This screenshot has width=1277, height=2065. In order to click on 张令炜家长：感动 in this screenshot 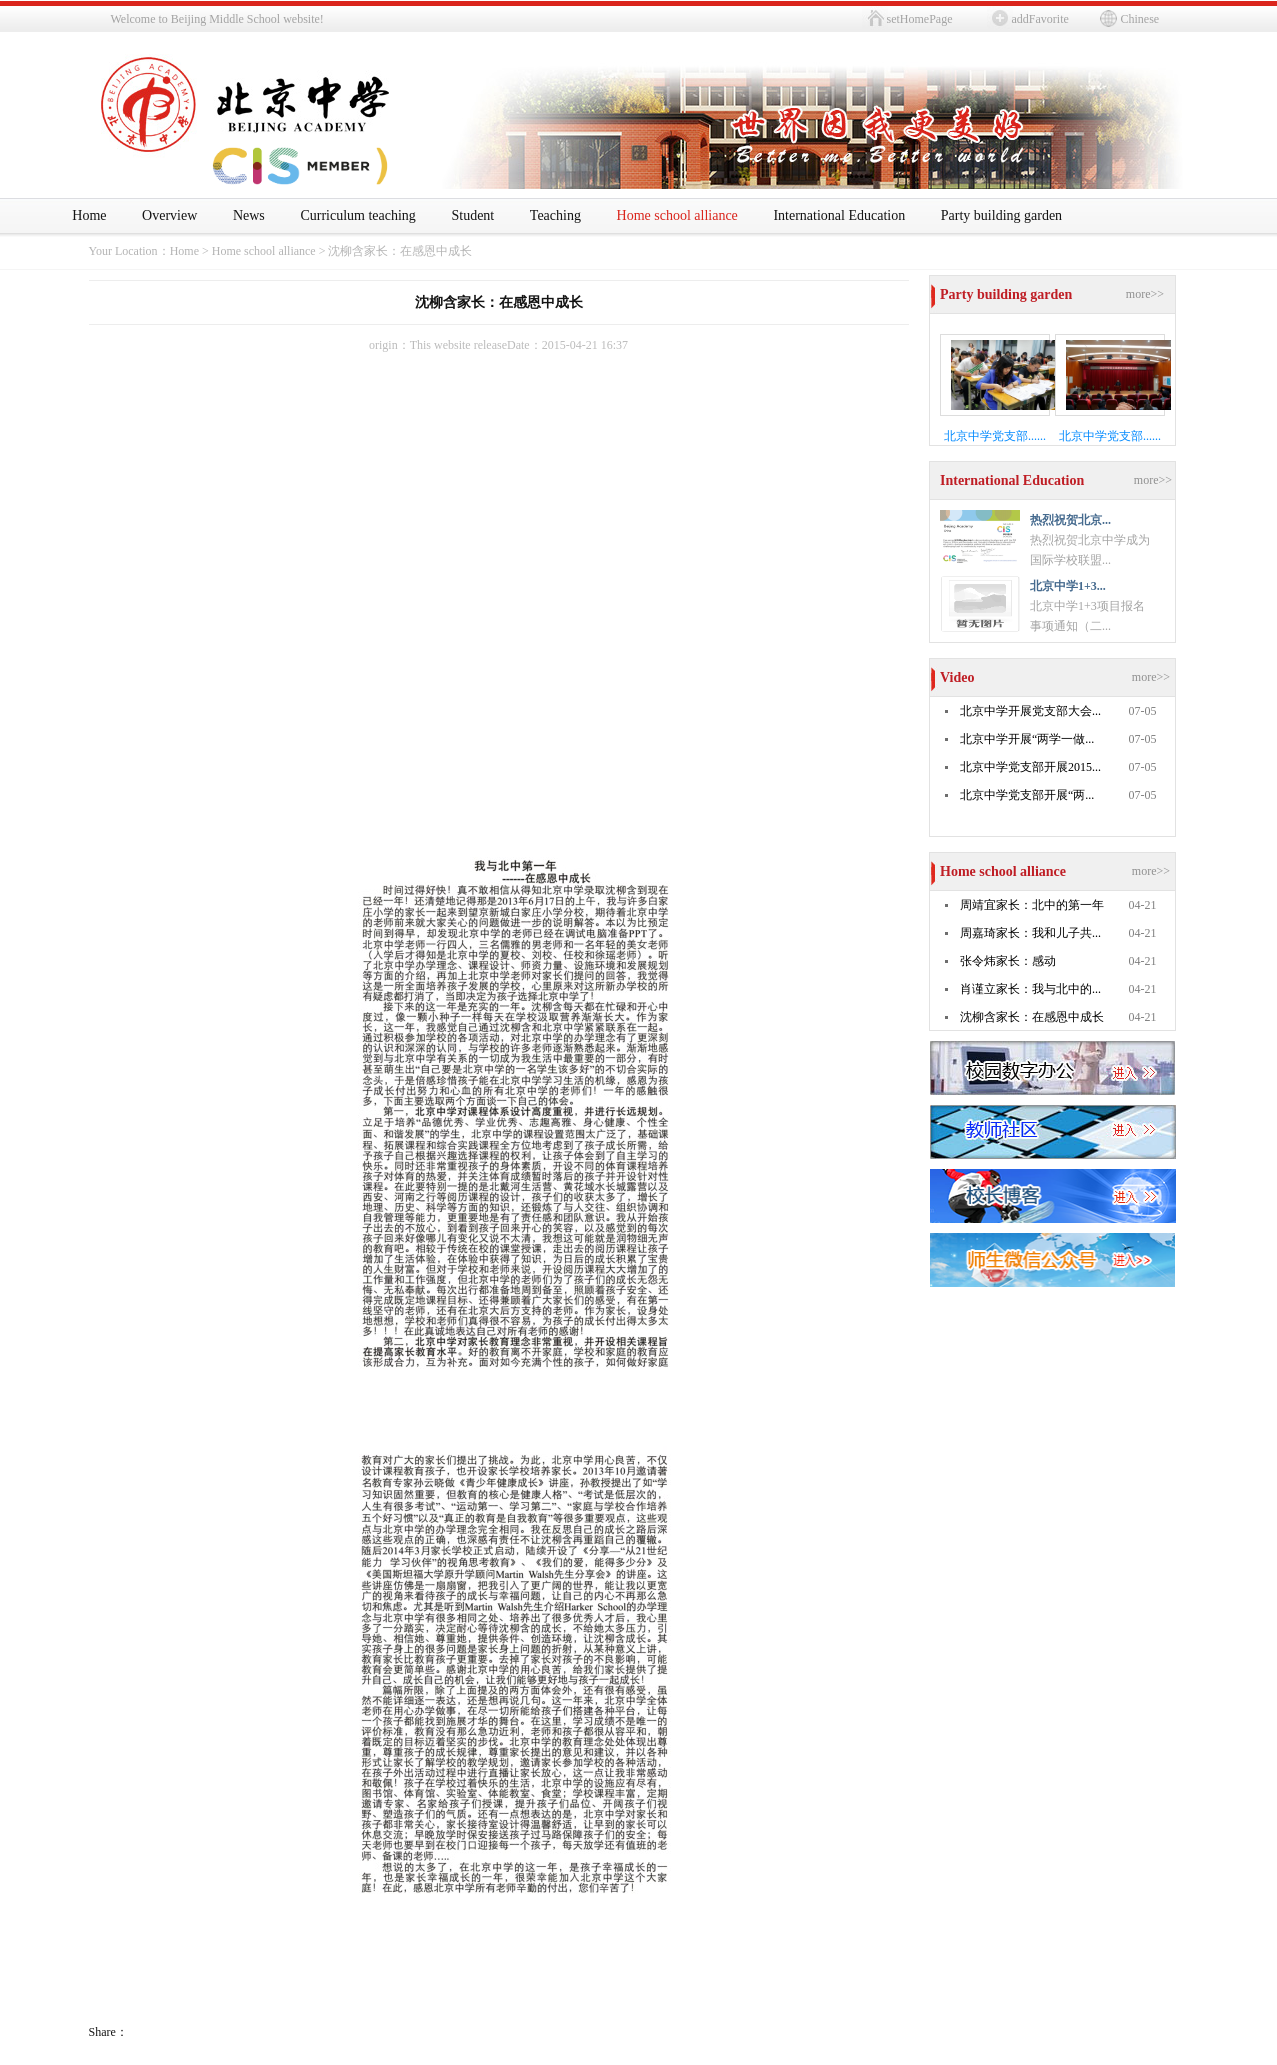, I will do `click(1008, 961)`.